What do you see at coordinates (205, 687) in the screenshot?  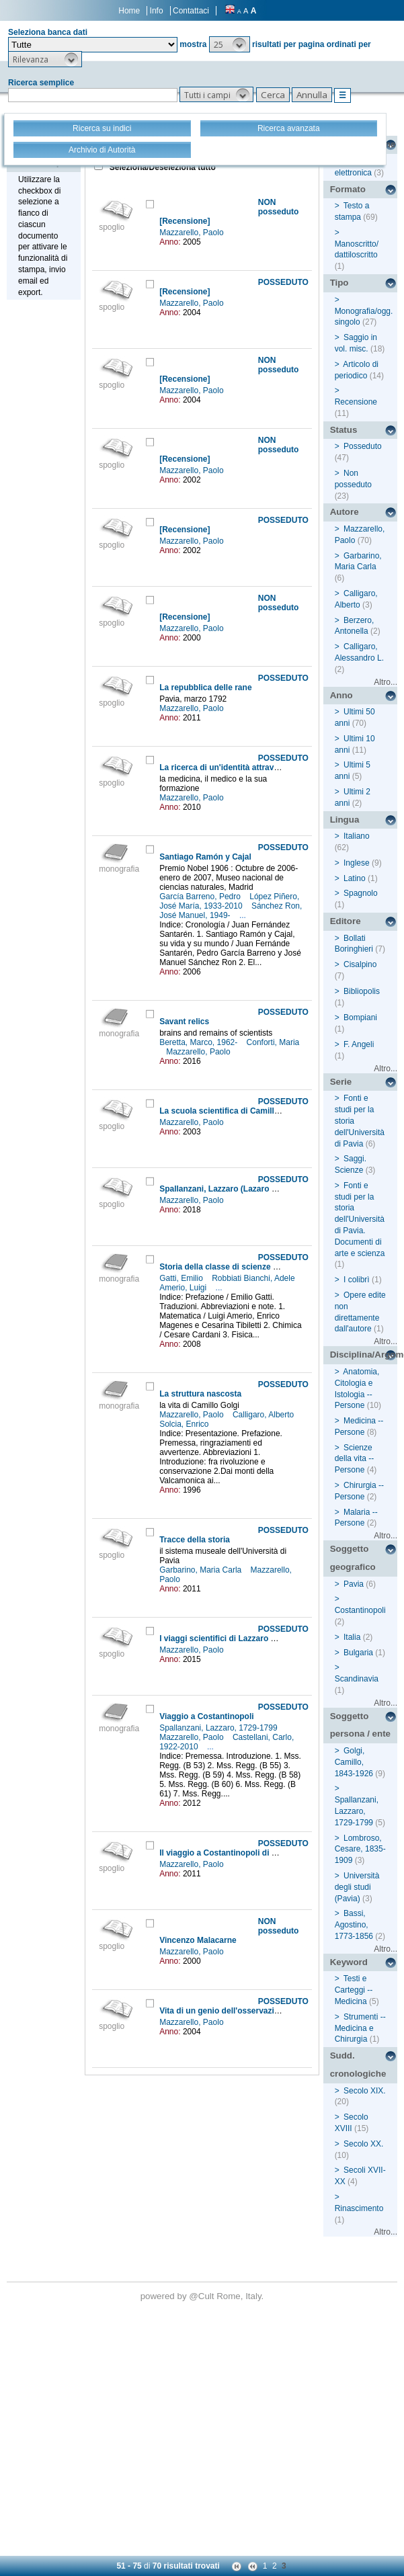 I see `La repubblica delle rane` at bounding box center [205, 687].